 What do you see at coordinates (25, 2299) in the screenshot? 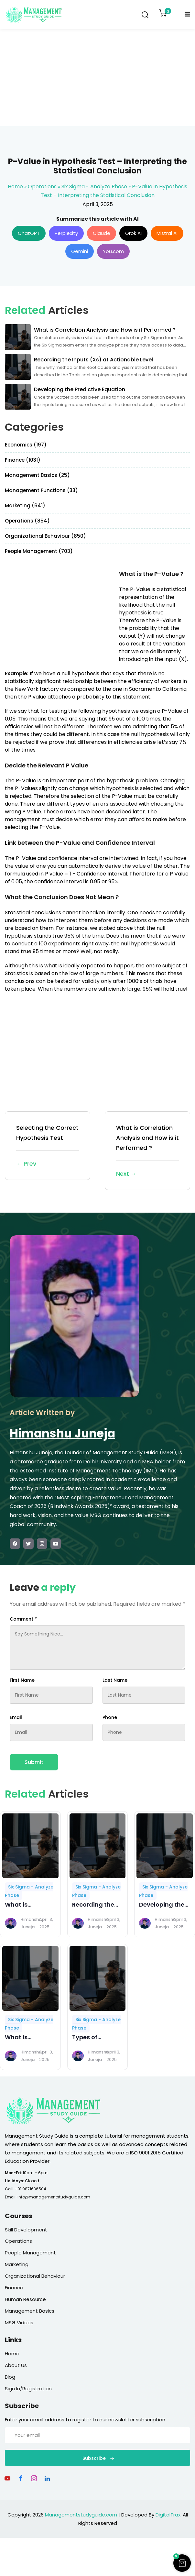
I see `Human Resource` at bounding box center [25, 2299].